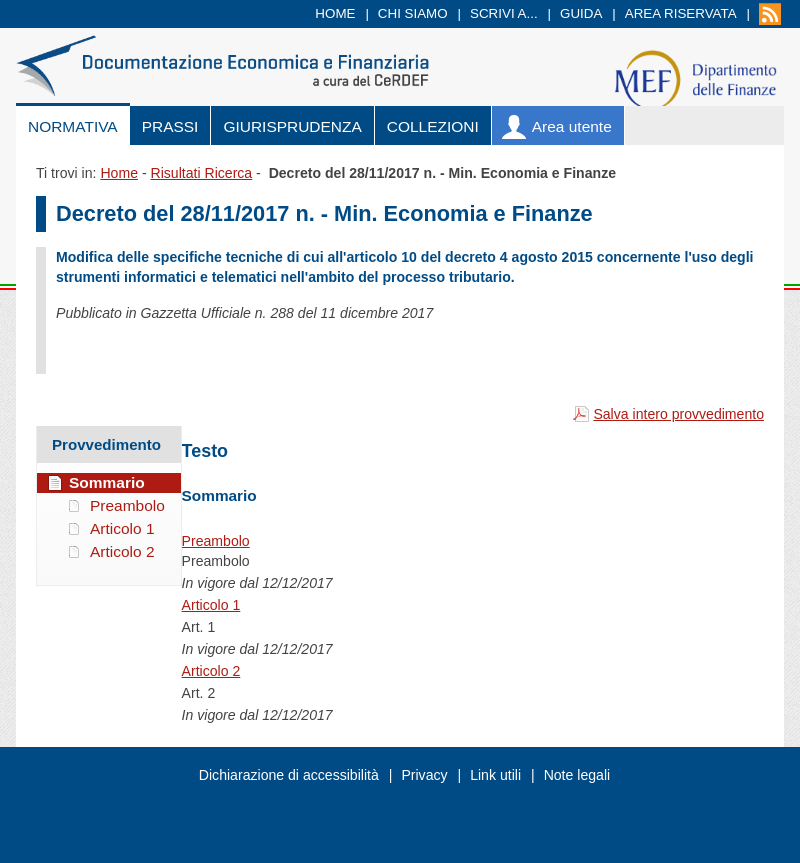 The image size is (800, 863). I want to click on Area riservata, so click(681, 13).